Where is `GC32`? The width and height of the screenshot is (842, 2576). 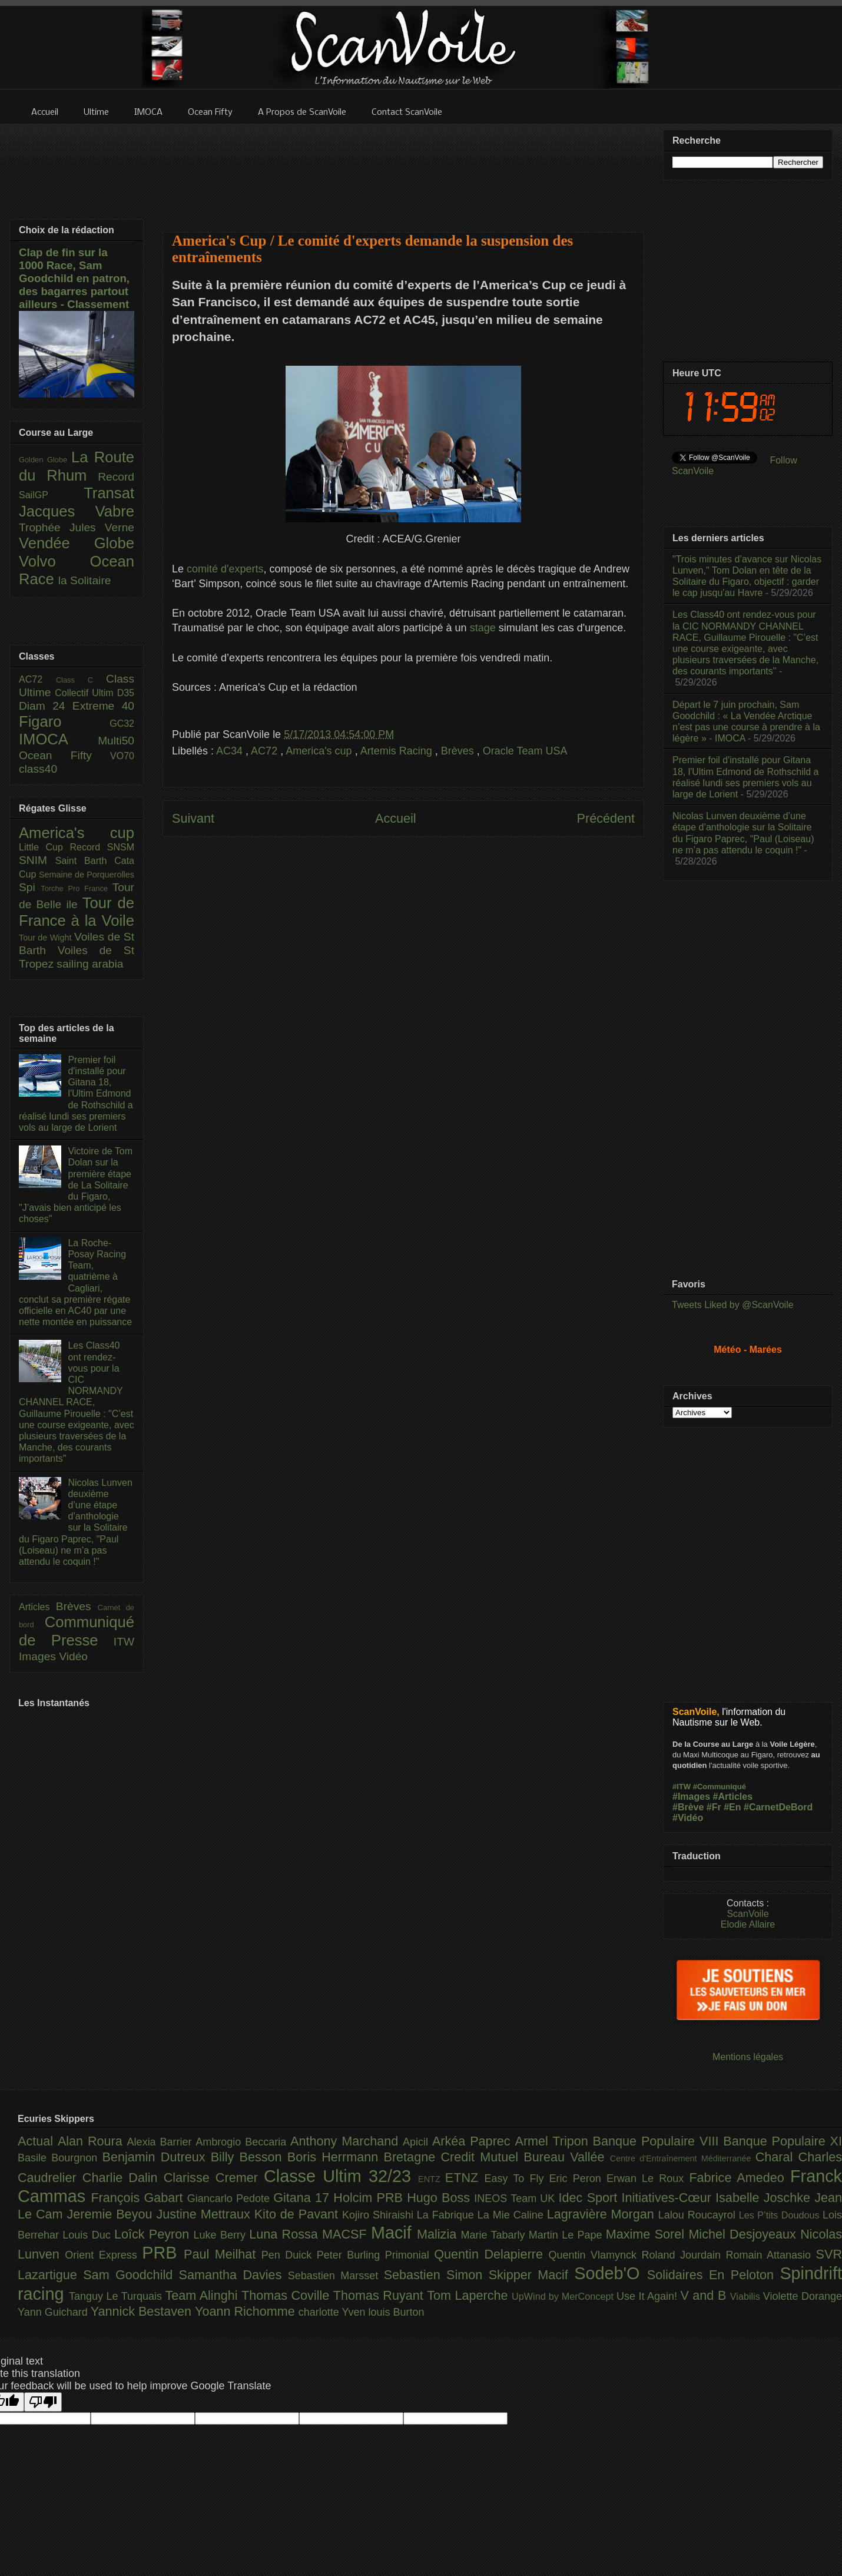
GC32 is located at coordinates (122, 724).